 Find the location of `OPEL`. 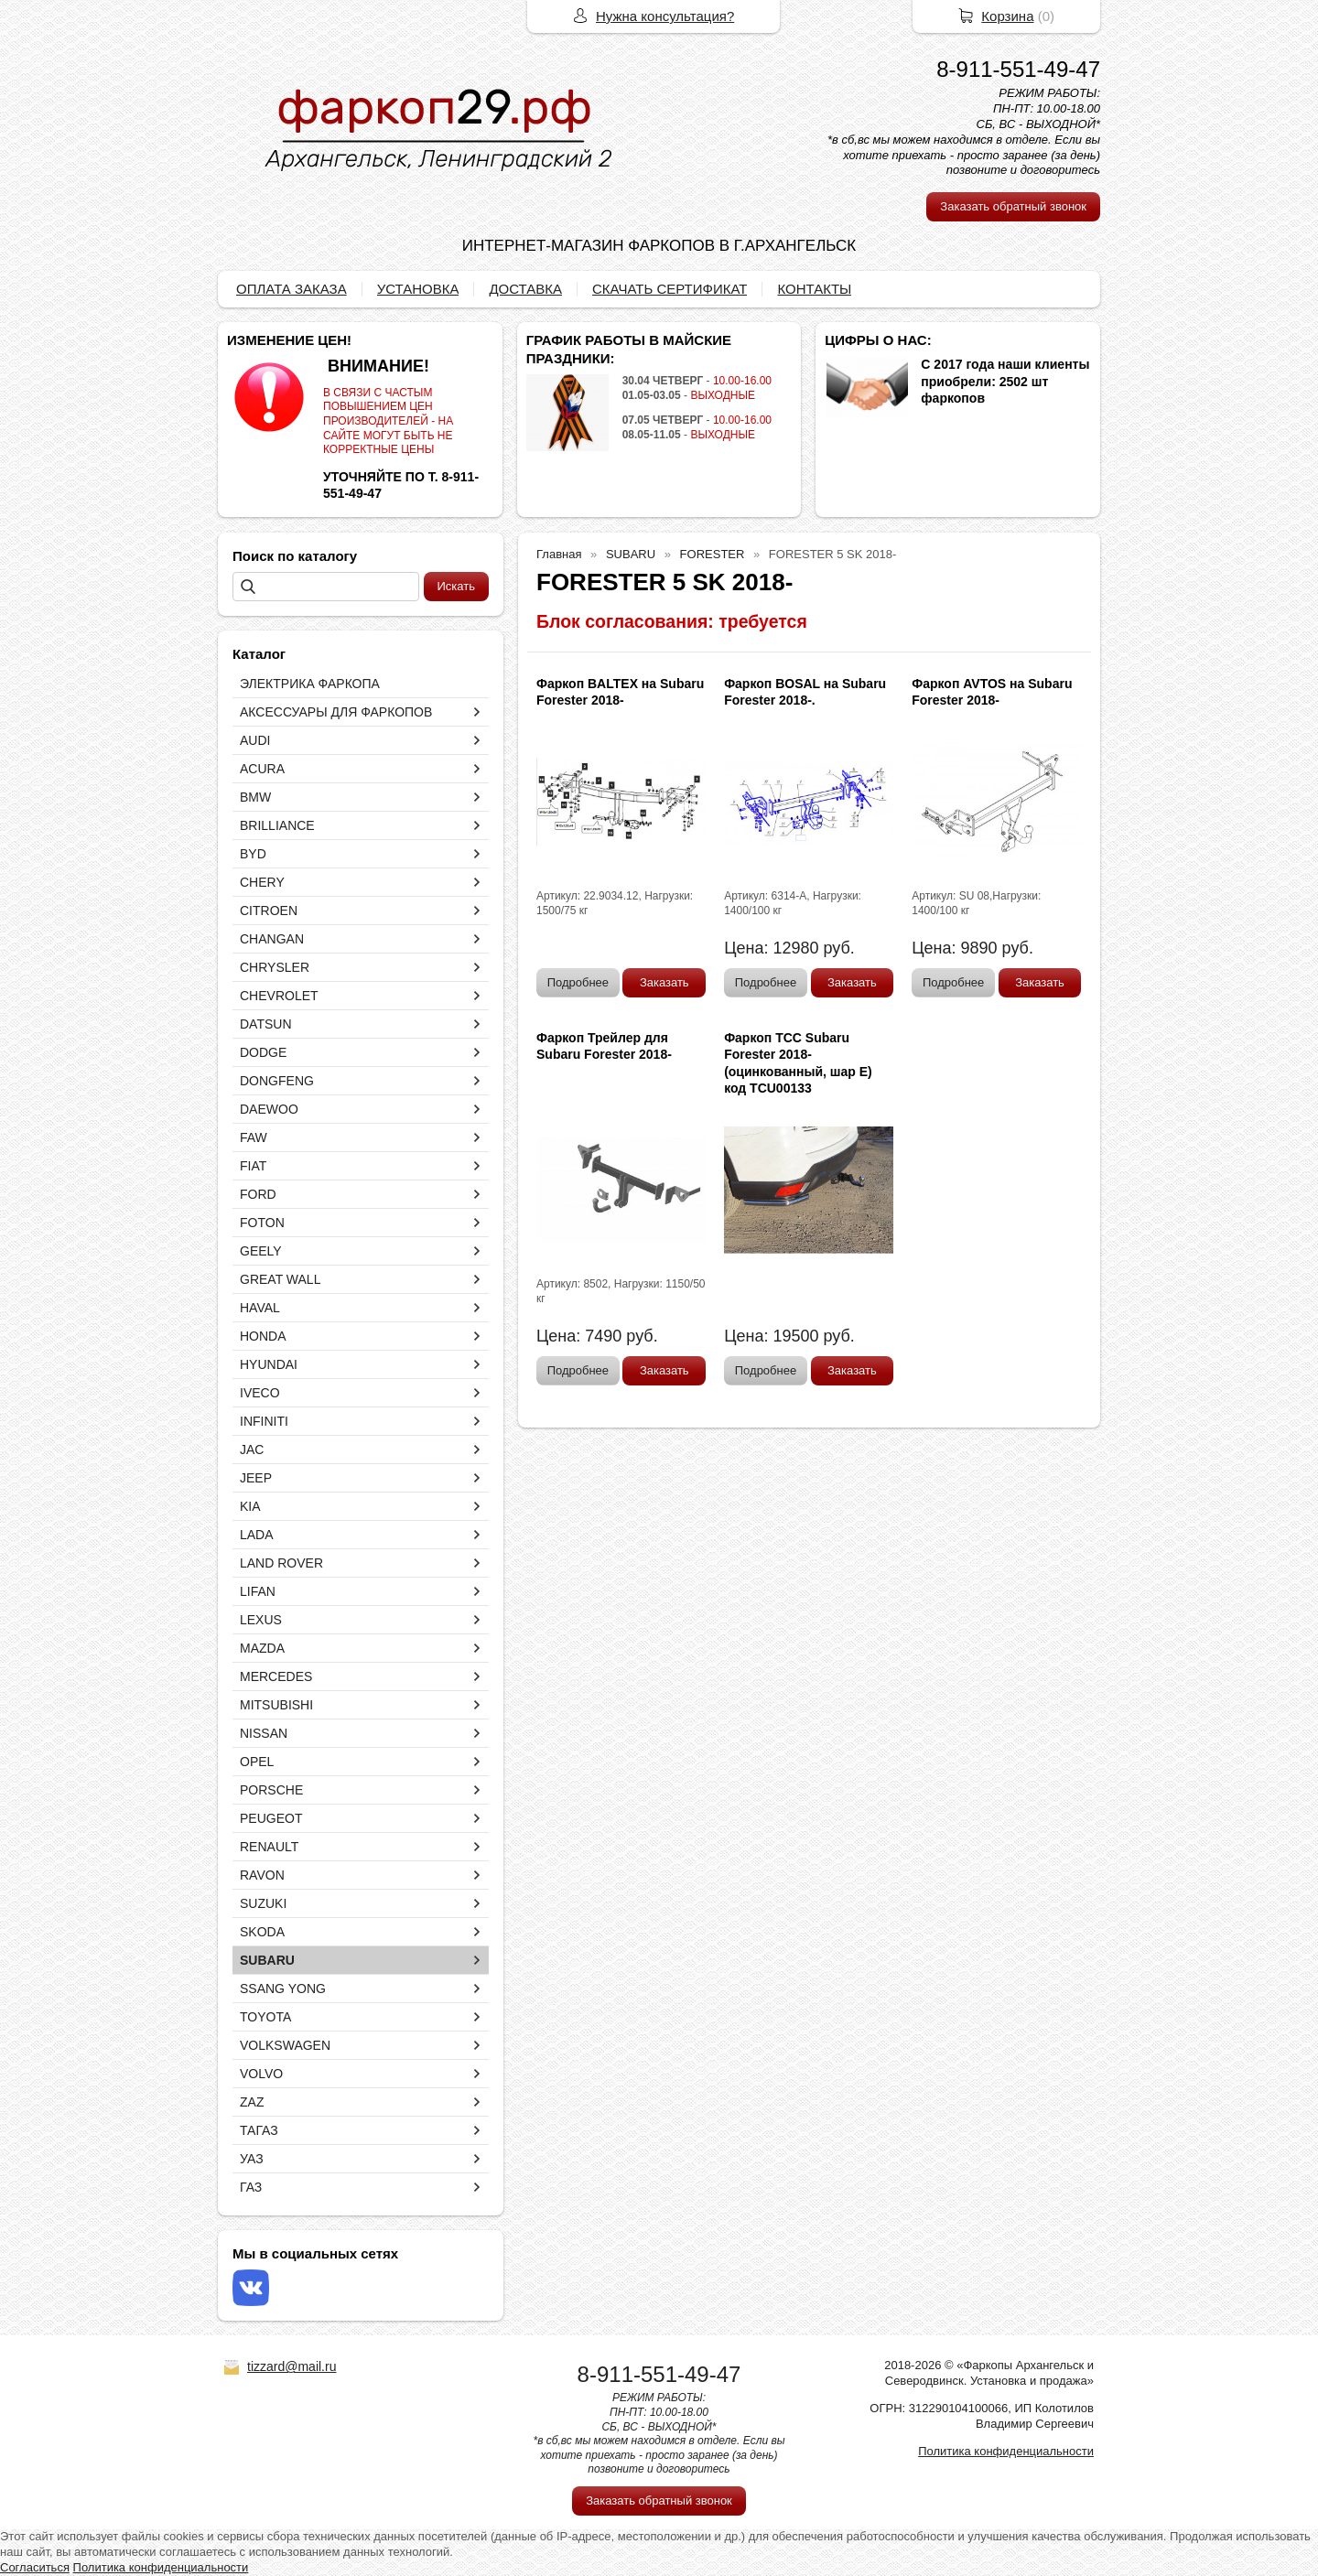

OPEL is located at coordinates (257, 1761).